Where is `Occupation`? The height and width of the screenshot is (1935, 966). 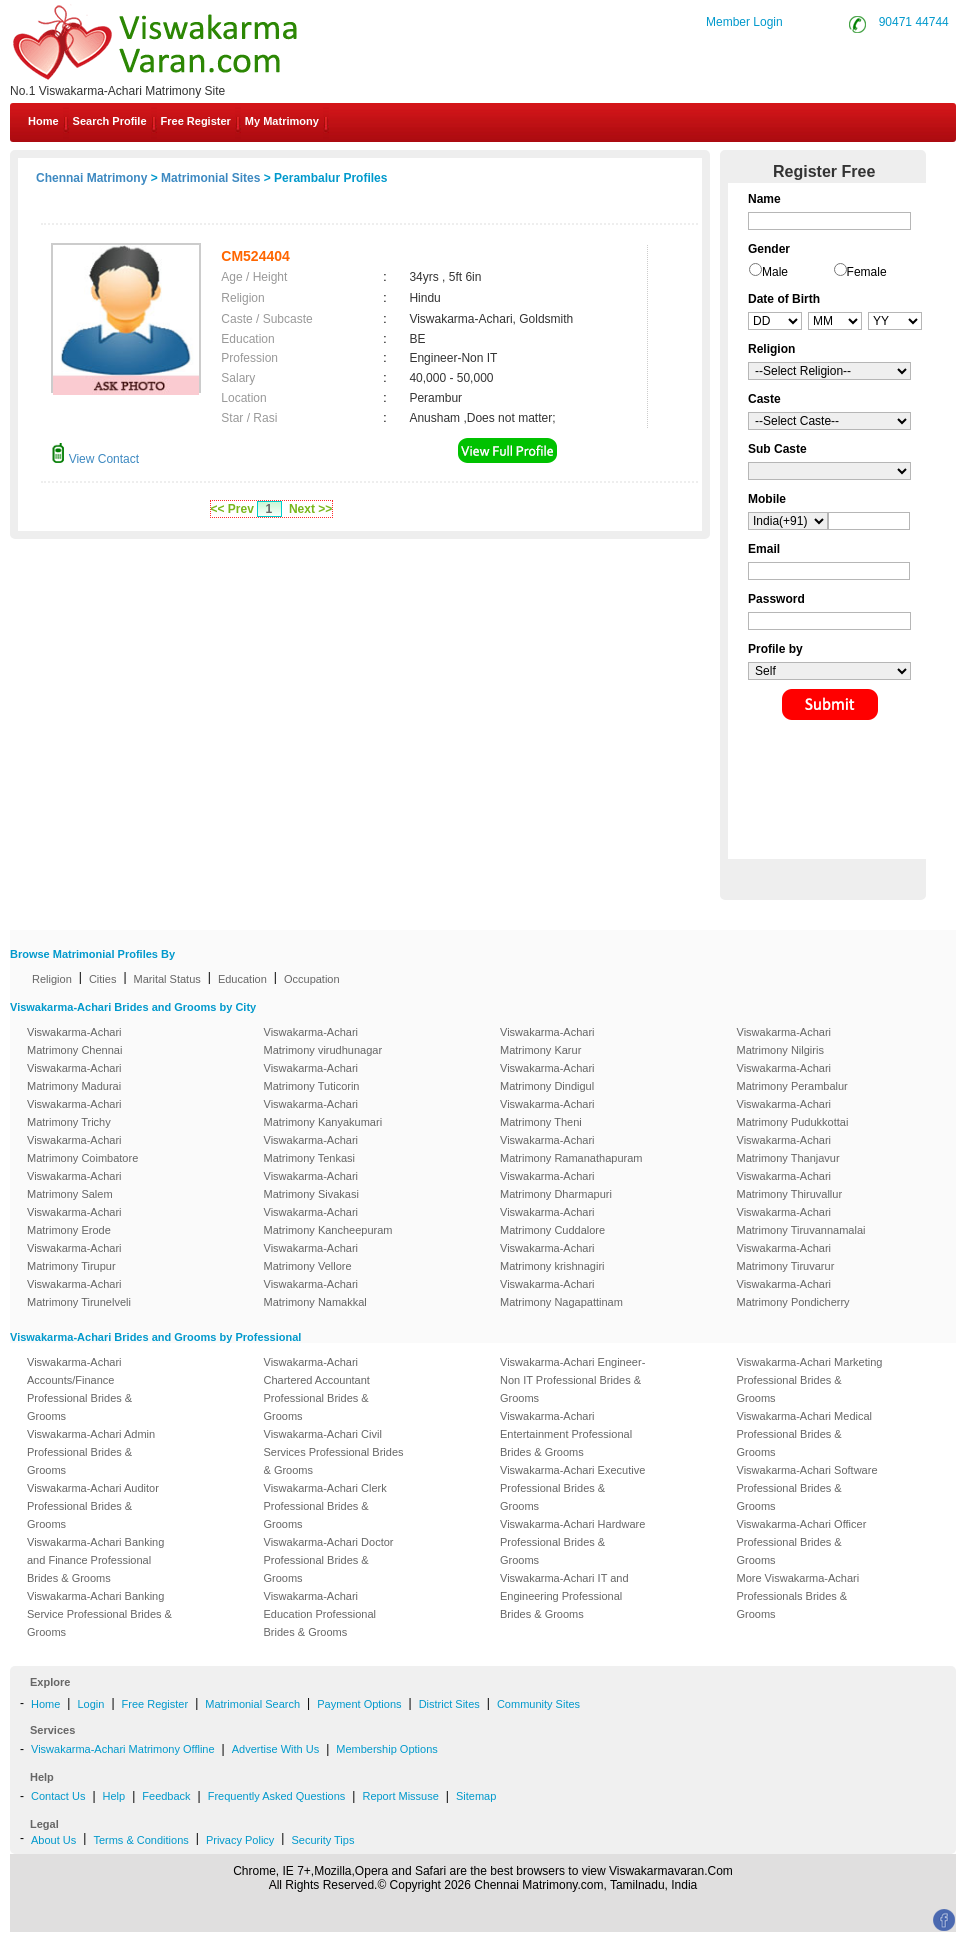
Occupation is located at coordinates (312, 979).